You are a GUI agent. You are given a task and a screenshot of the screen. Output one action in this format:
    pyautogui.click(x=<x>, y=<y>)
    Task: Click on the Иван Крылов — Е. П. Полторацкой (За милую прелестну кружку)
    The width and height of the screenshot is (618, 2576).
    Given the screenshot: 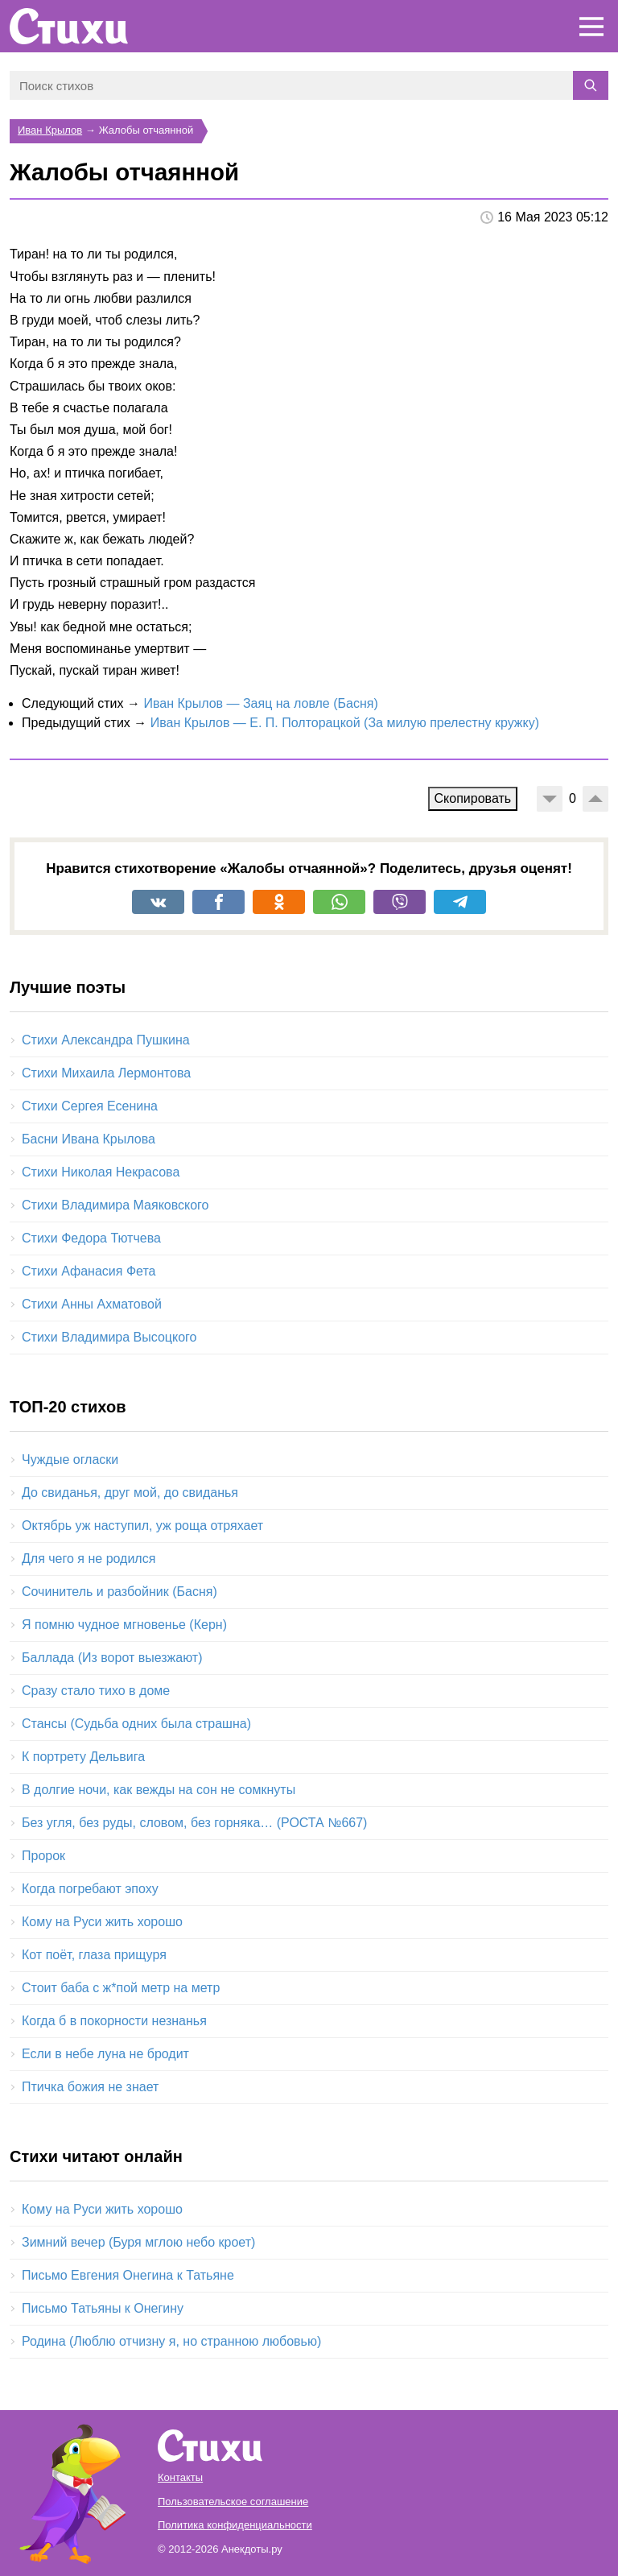 What is the action you would take?
    pyautogui.click(x=344, y=723)
    